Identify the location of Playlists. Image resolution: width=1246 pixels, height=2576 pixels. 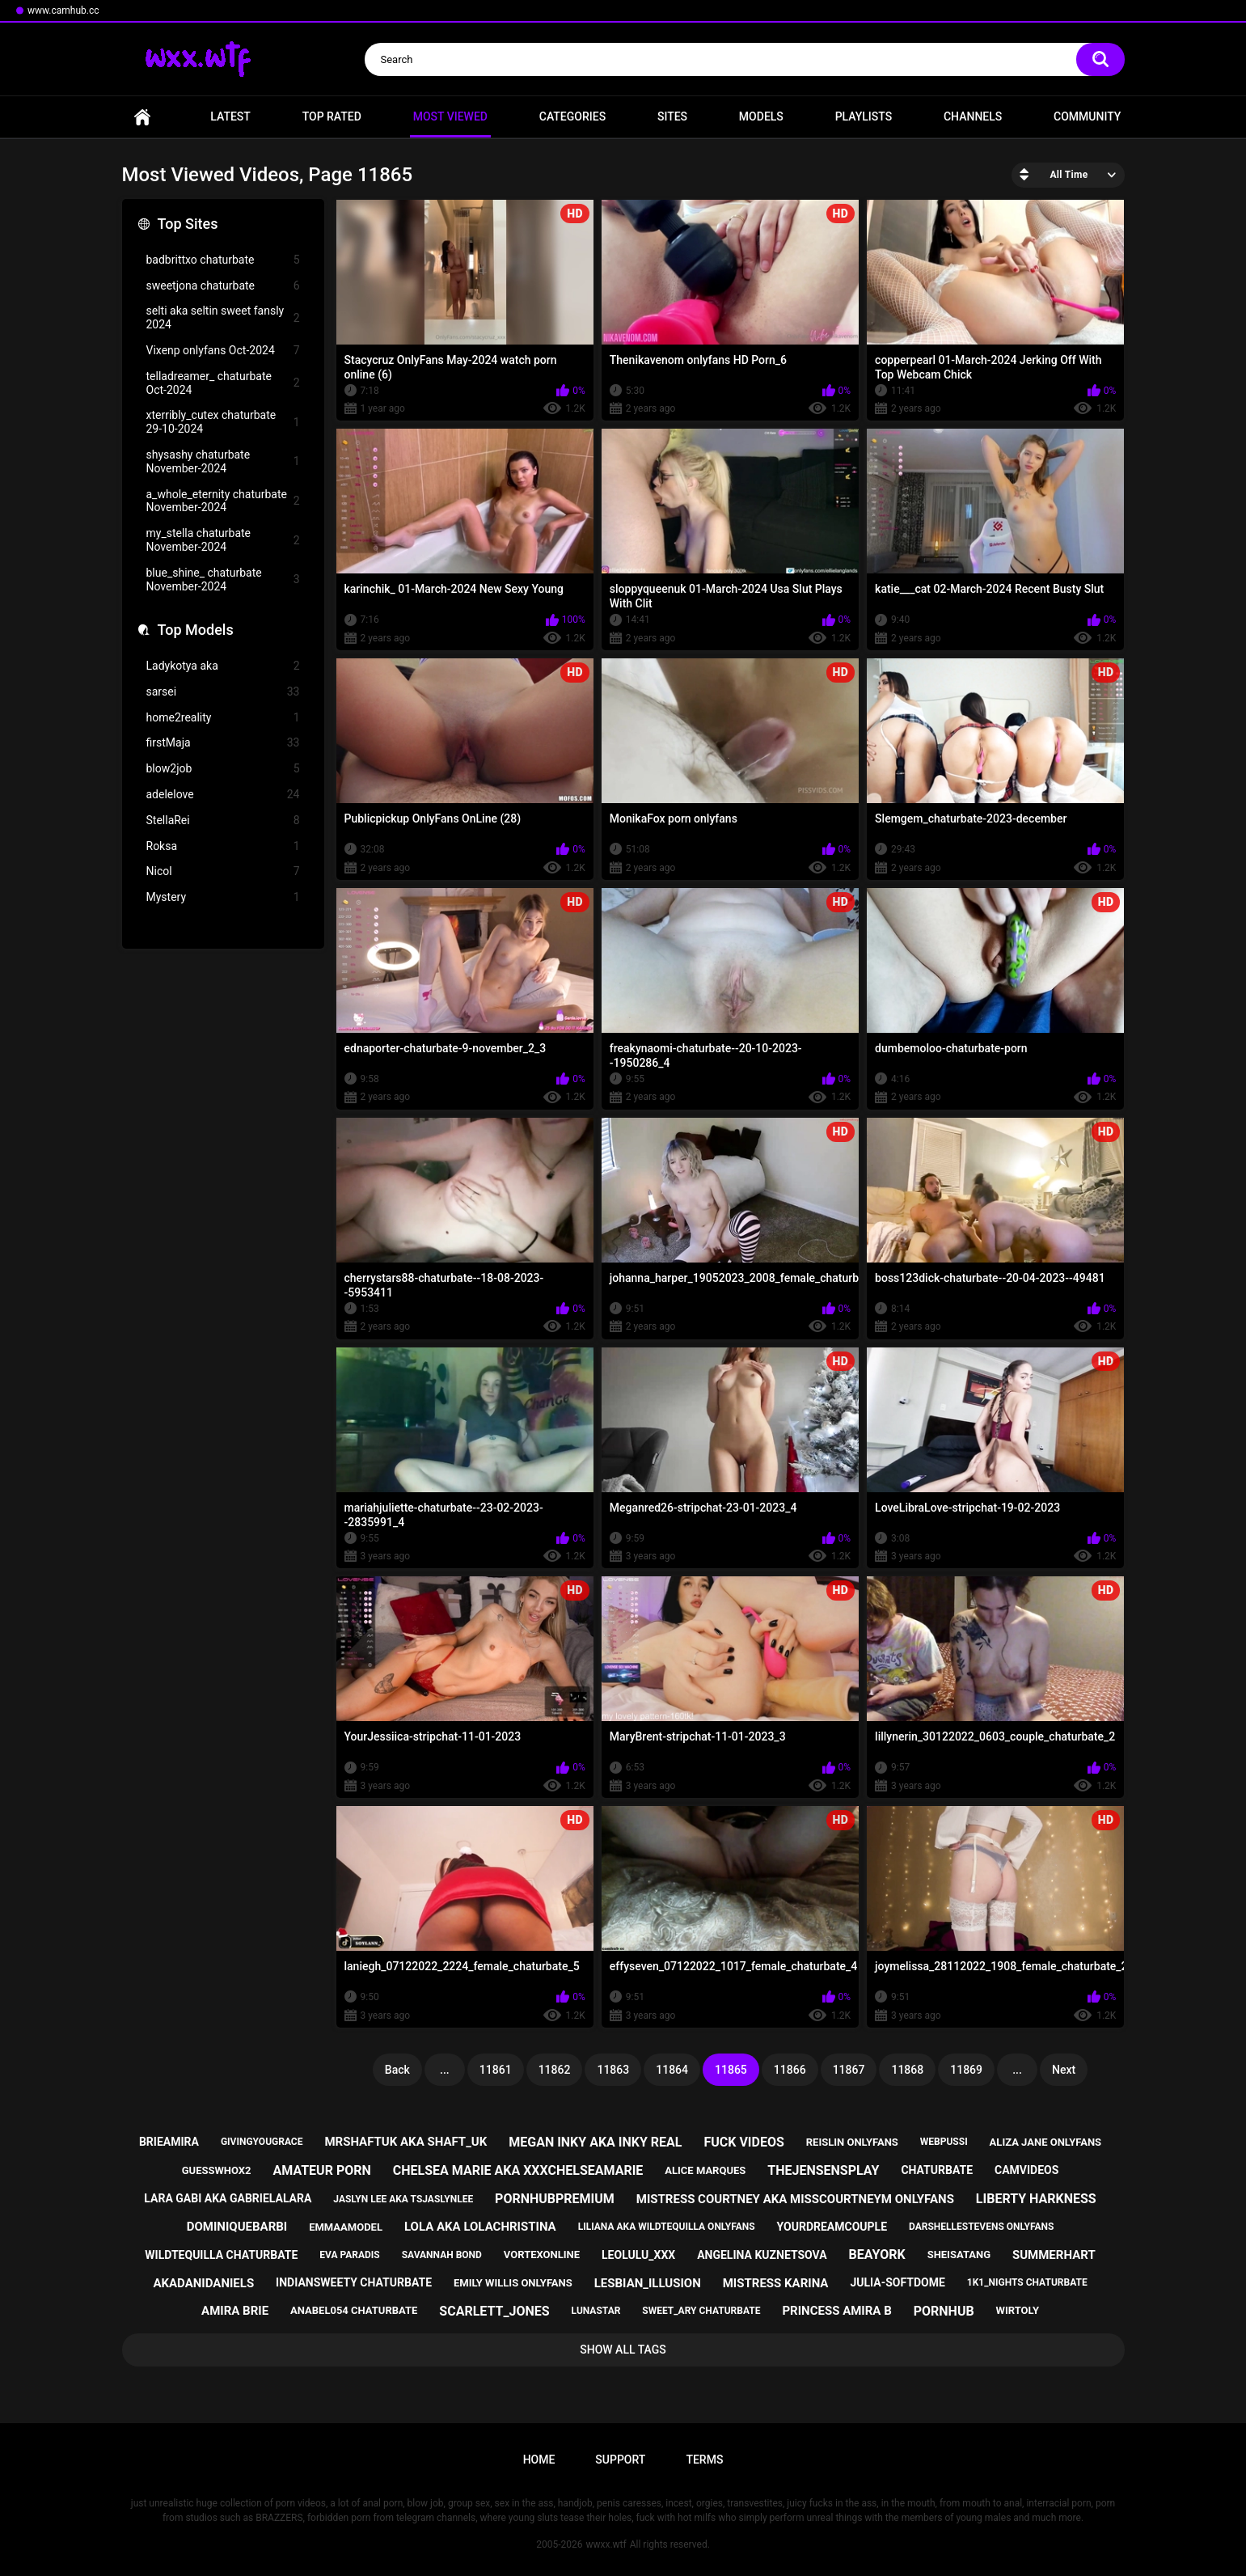
(864, 116).